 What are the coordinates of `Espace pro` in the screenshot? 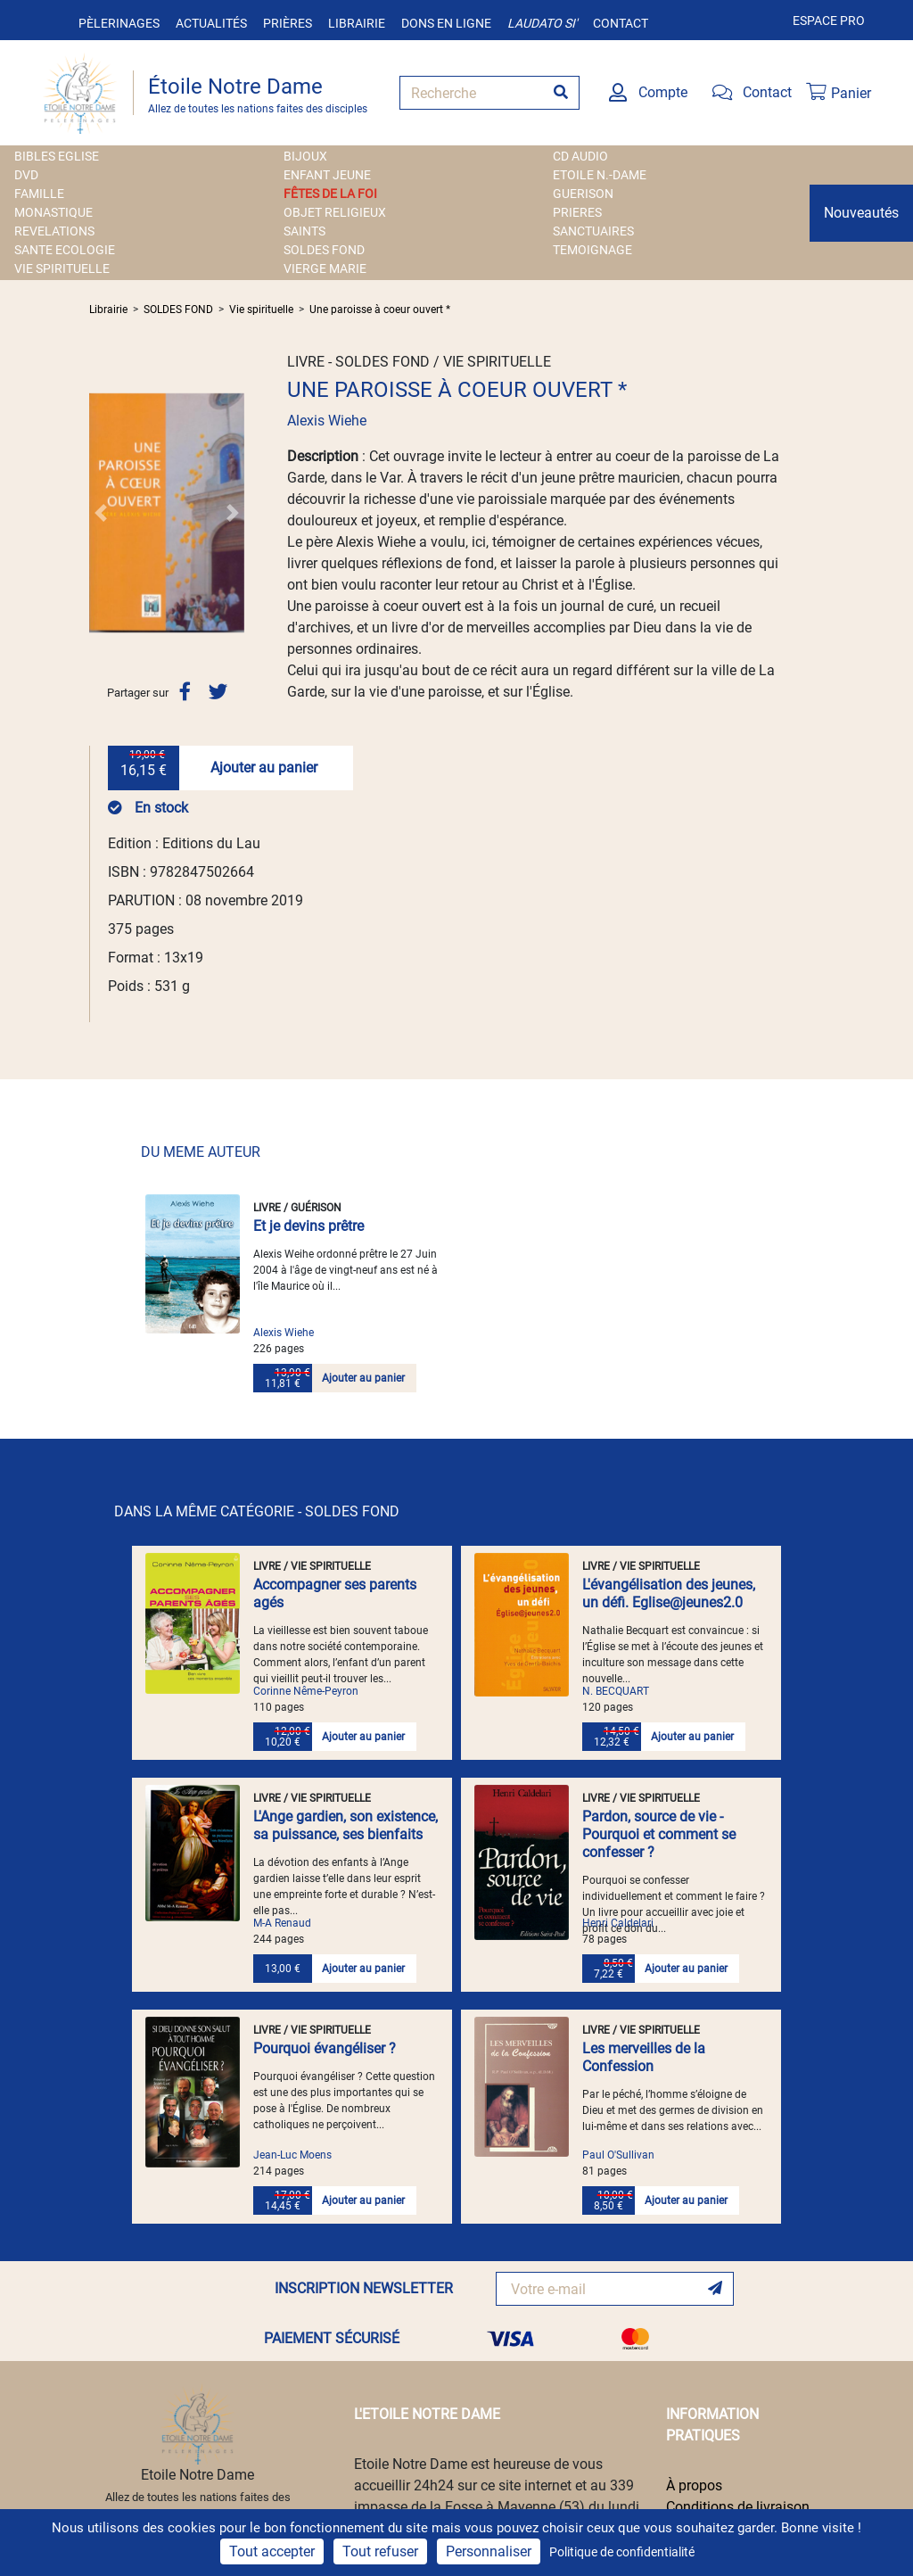 It's located at (829, 20).